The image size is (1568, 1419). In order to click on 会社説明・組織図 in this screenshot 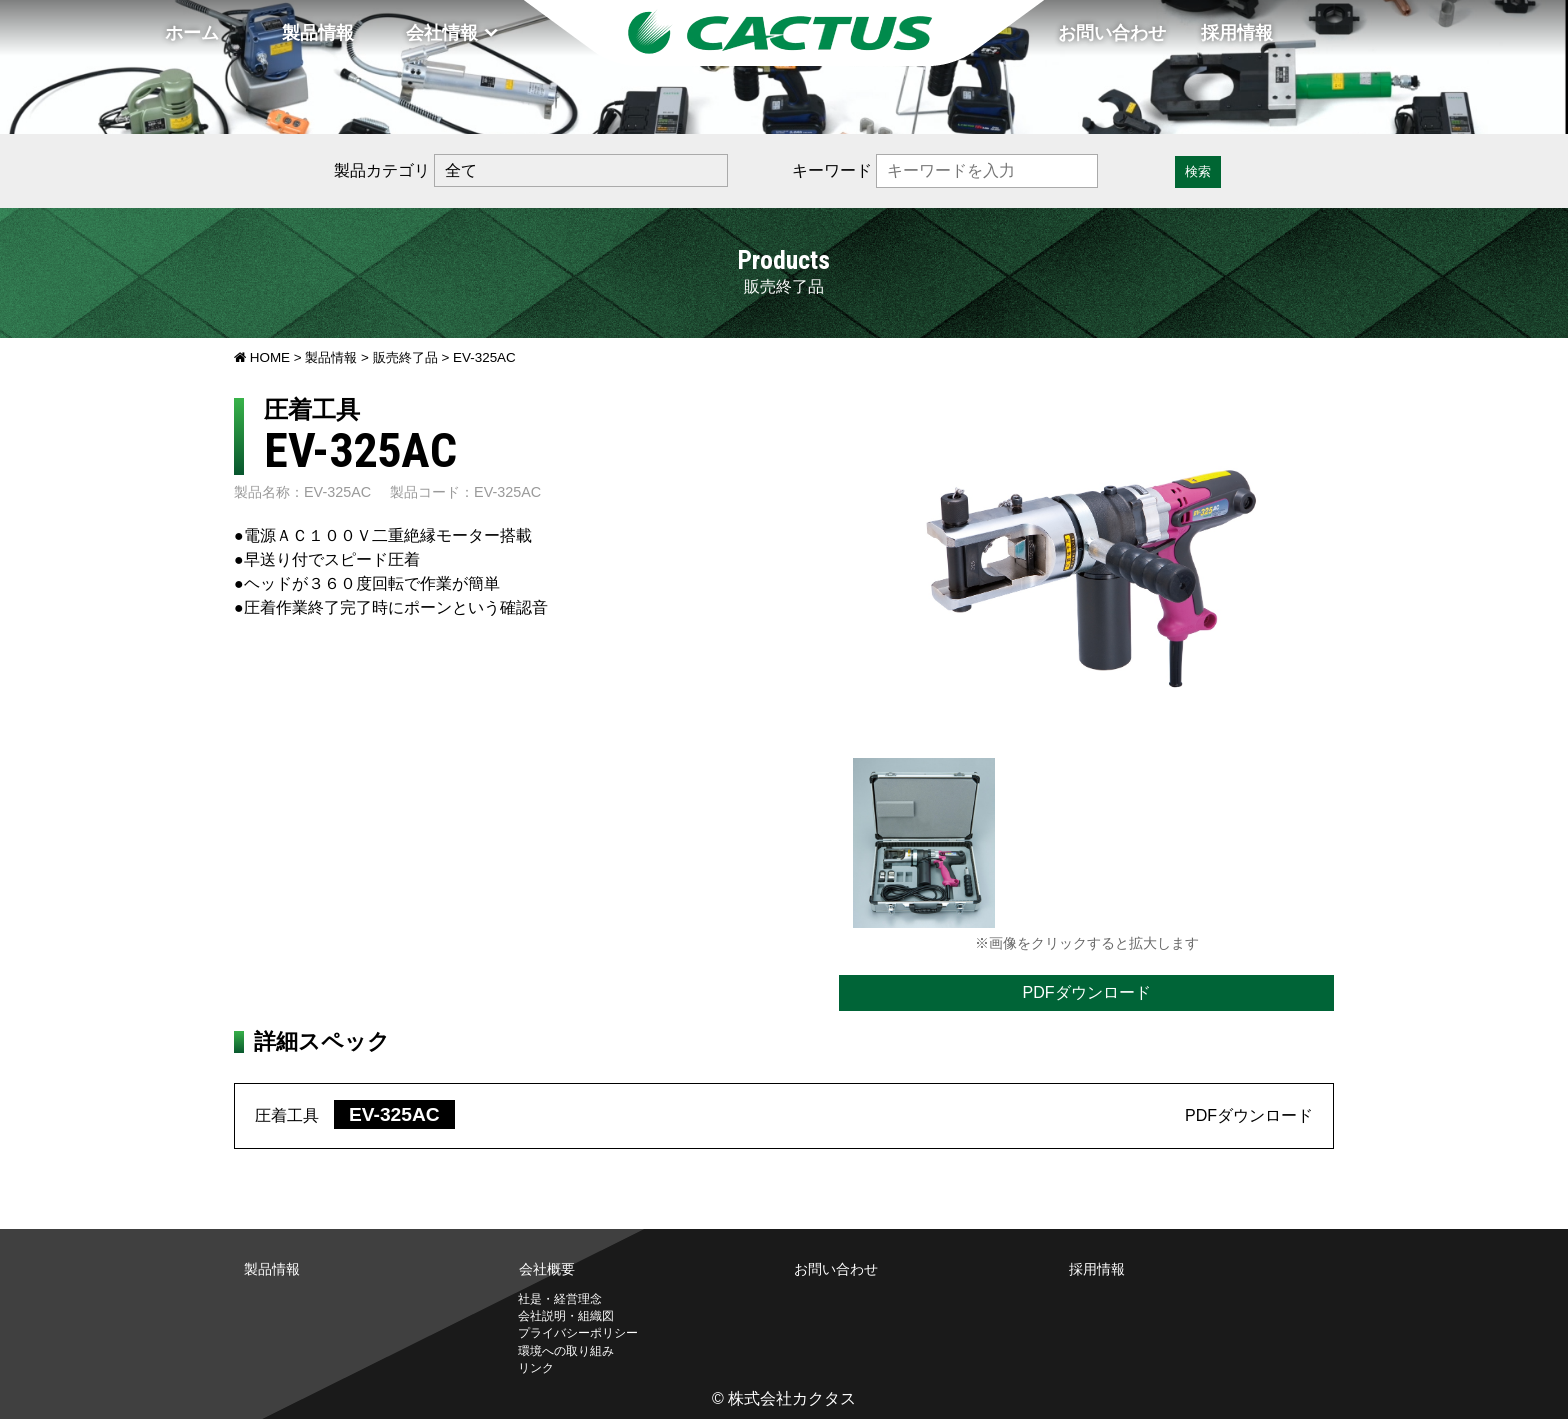, I will do `click(566, 1316)`.